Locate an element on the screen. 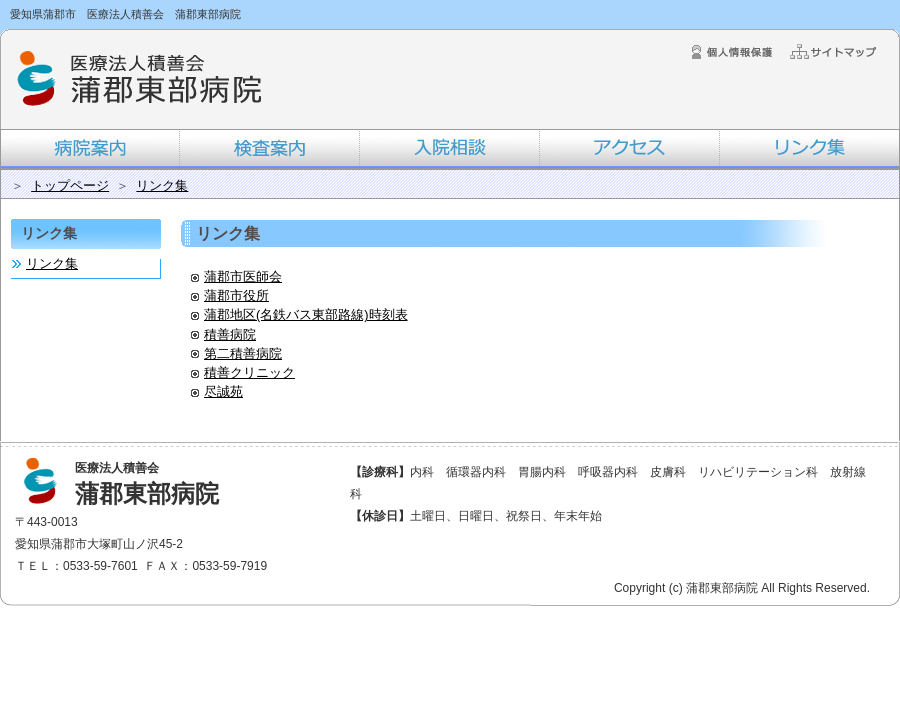  トップページ is located at coordinates (70, 185).